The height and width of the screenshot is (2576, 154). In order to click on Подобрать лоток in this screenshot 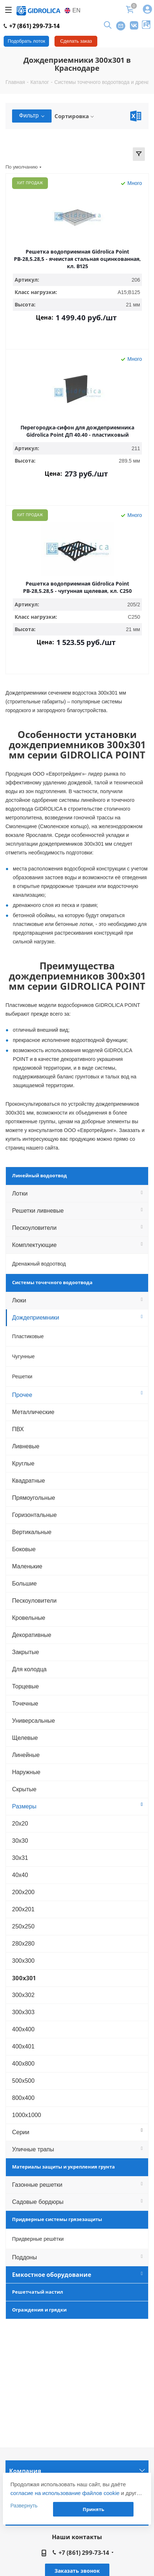, I will do `click(26, 41)`.